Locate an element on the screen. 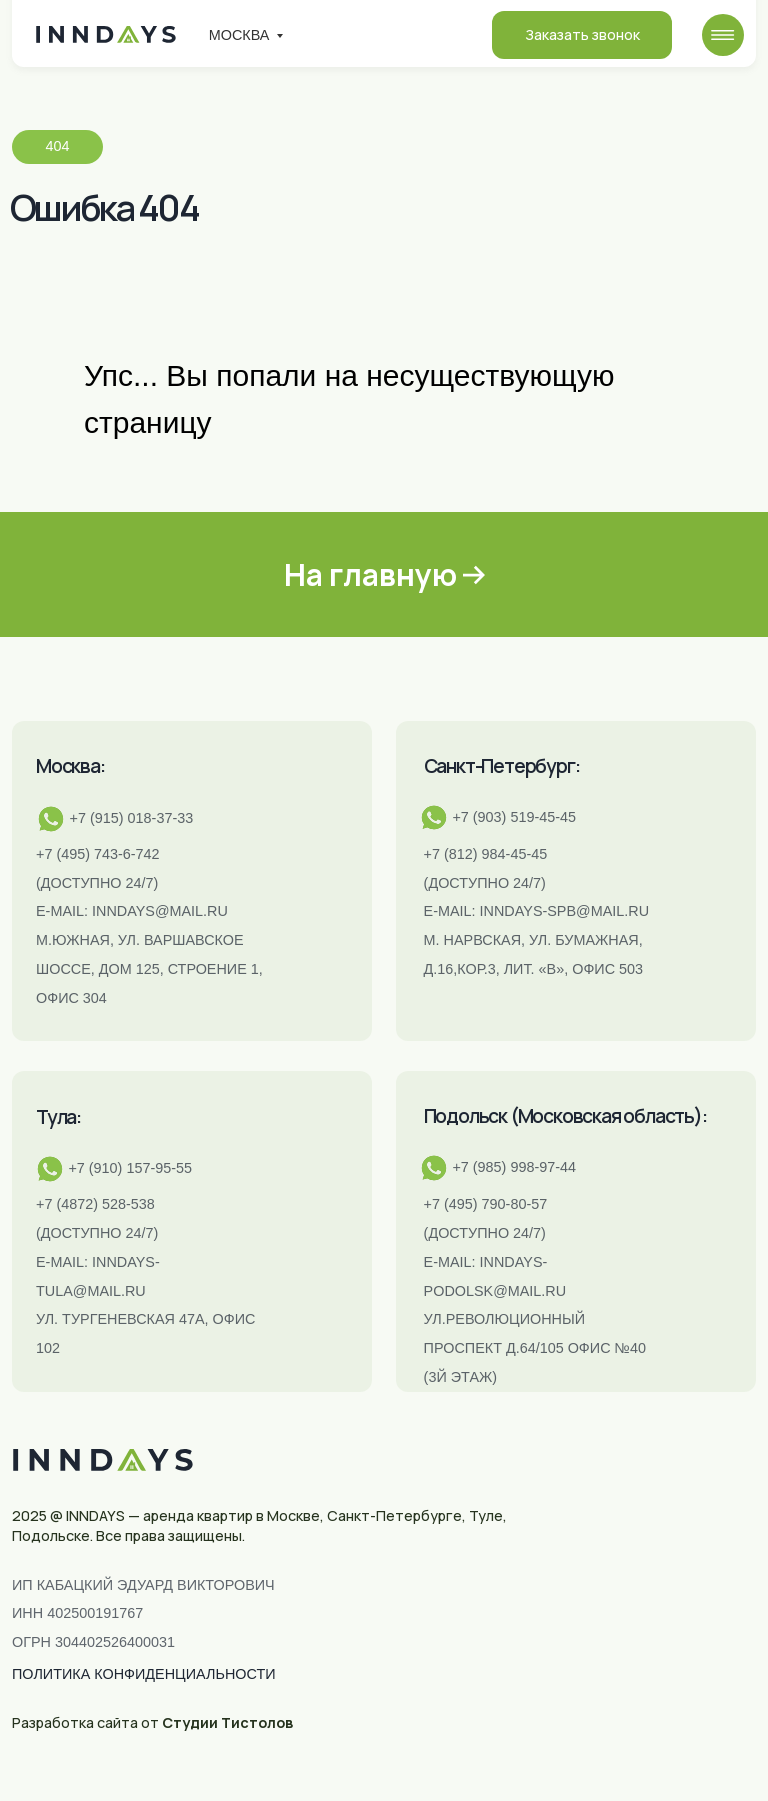  Москва is located at coordinates (239, 35).